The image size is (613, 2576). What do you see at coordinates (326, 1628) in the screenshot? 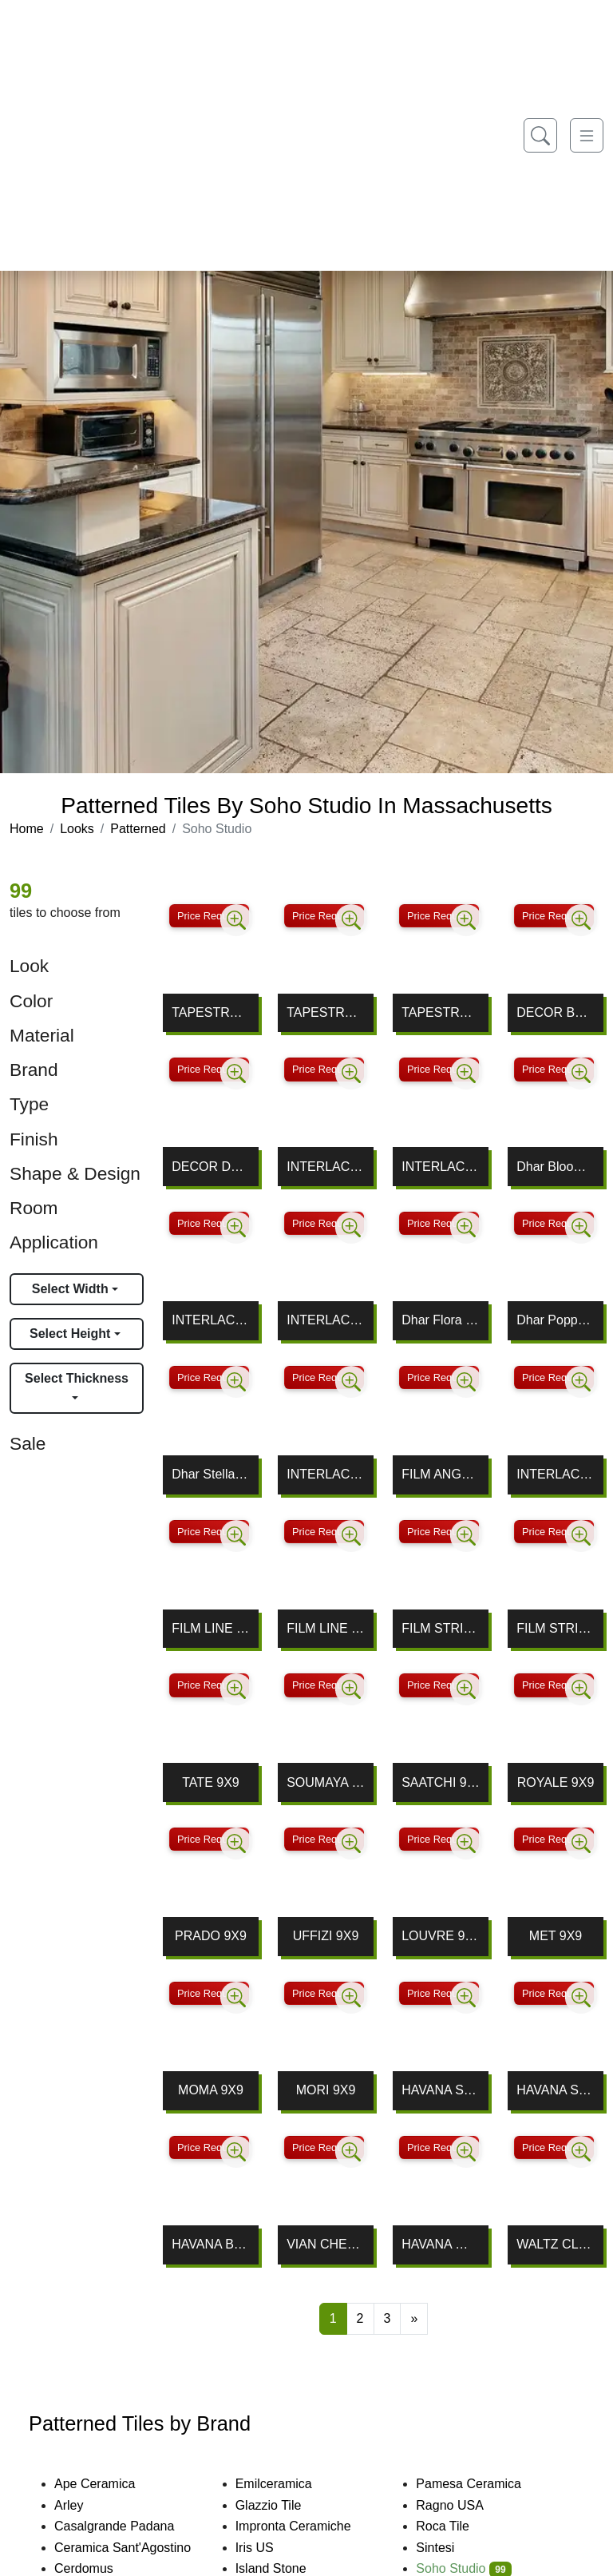
I see `FILM LINE POSITIVE 8X8` at bounding box center [326, 1628].